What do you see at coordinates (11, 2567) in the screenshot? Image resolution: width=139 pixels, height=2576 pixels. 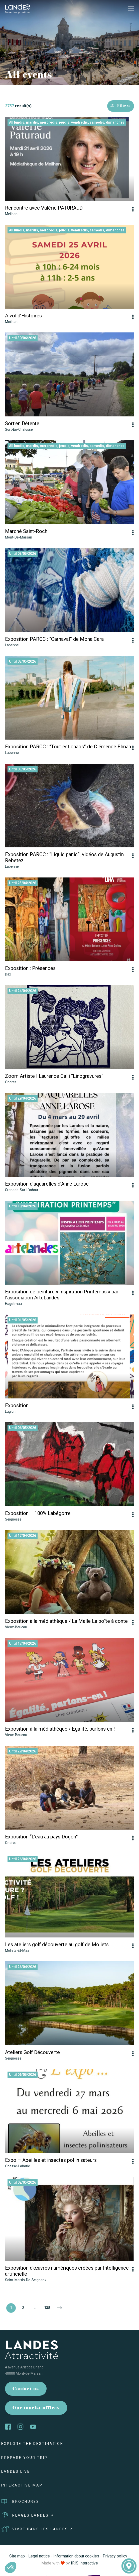 I see `[button]` at bounding box center [11, 2567].